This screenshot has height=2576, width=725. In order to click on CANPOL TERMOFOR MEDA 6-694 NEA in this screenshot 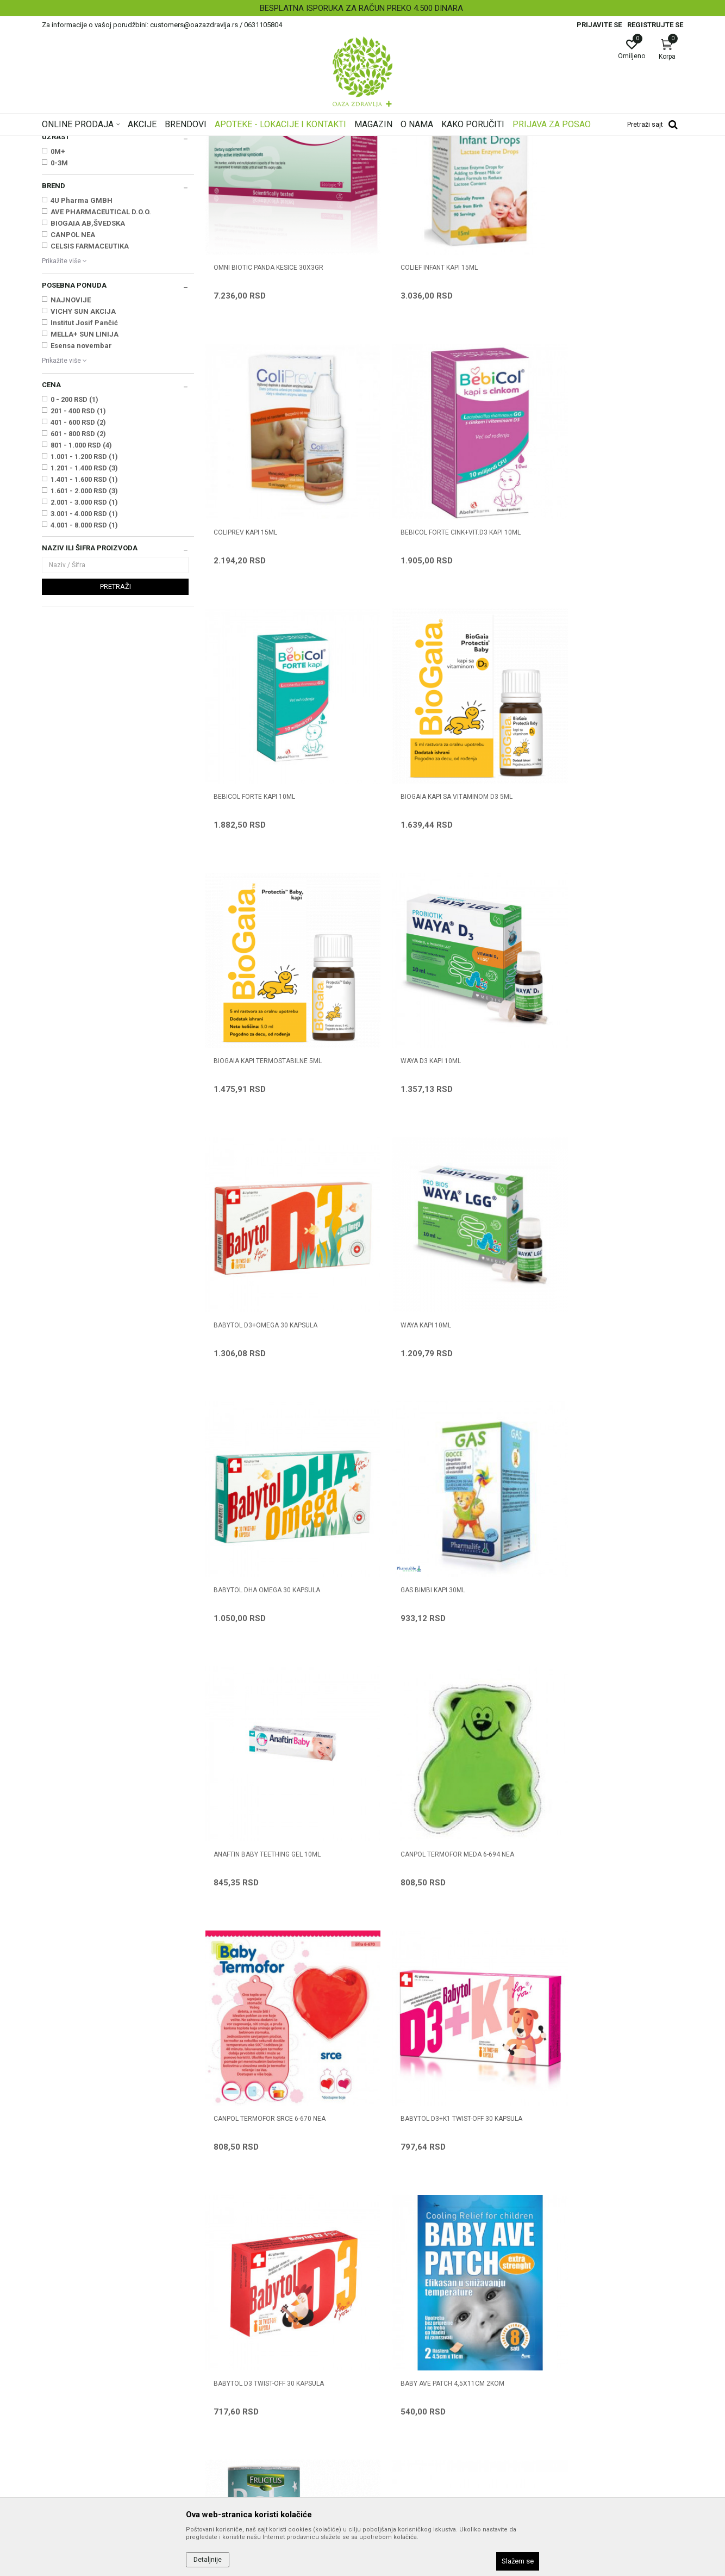, I will do `click(433, 1341)`.